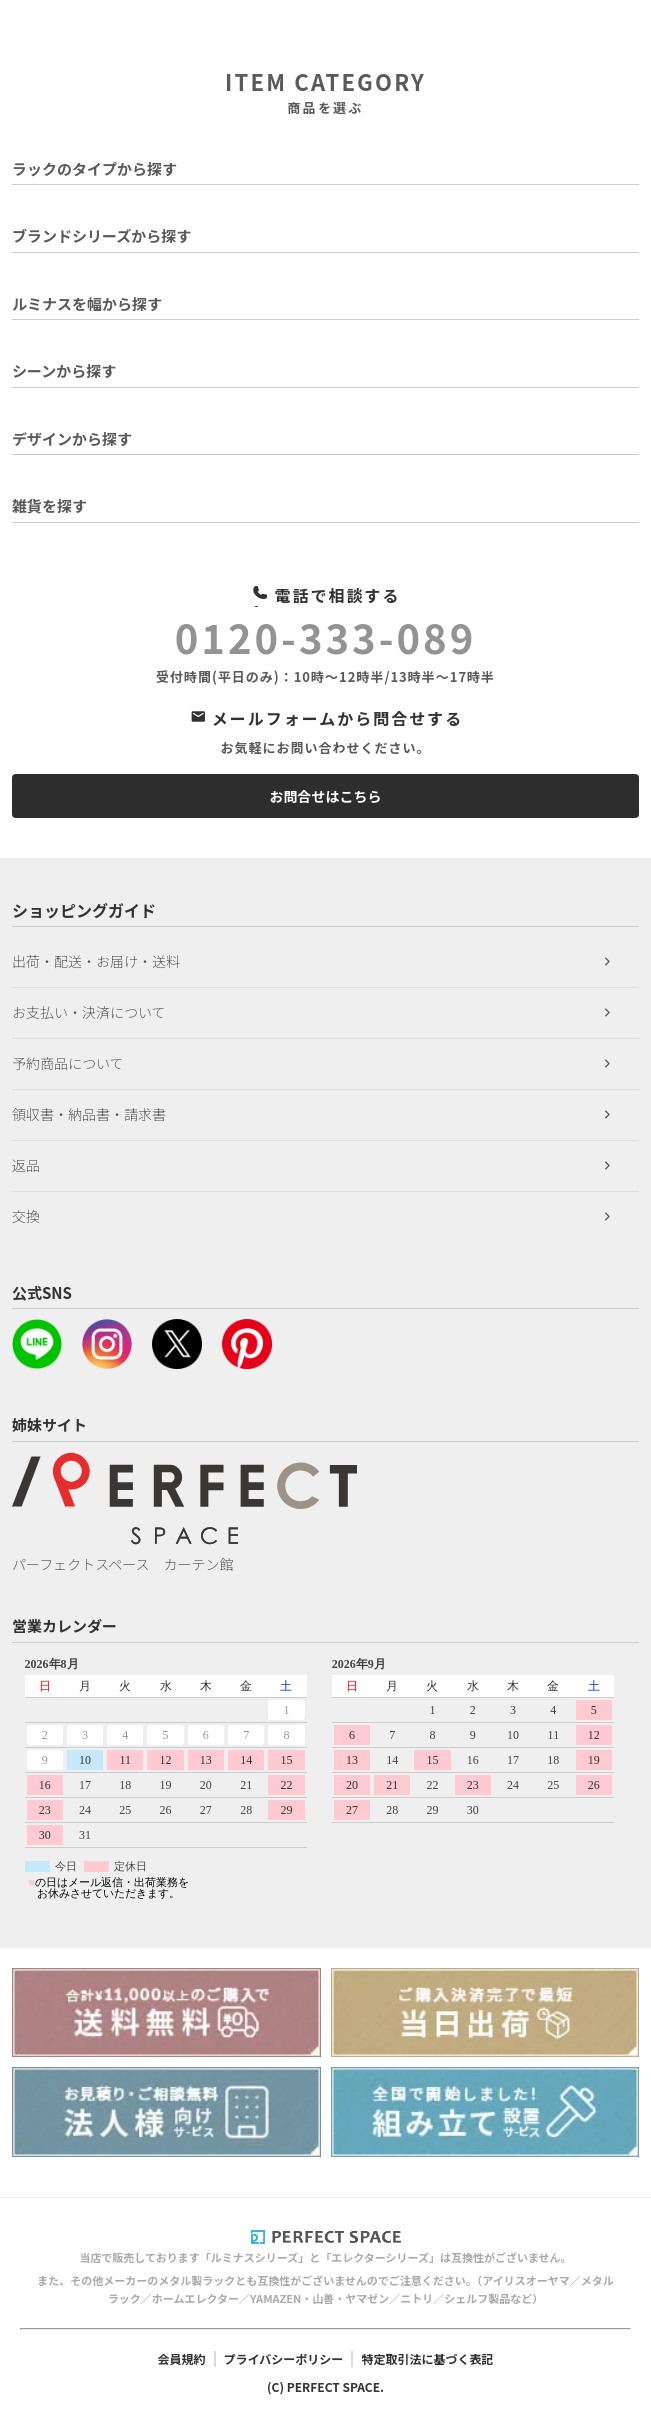  I want to click on 返品, so click(26, 1165).